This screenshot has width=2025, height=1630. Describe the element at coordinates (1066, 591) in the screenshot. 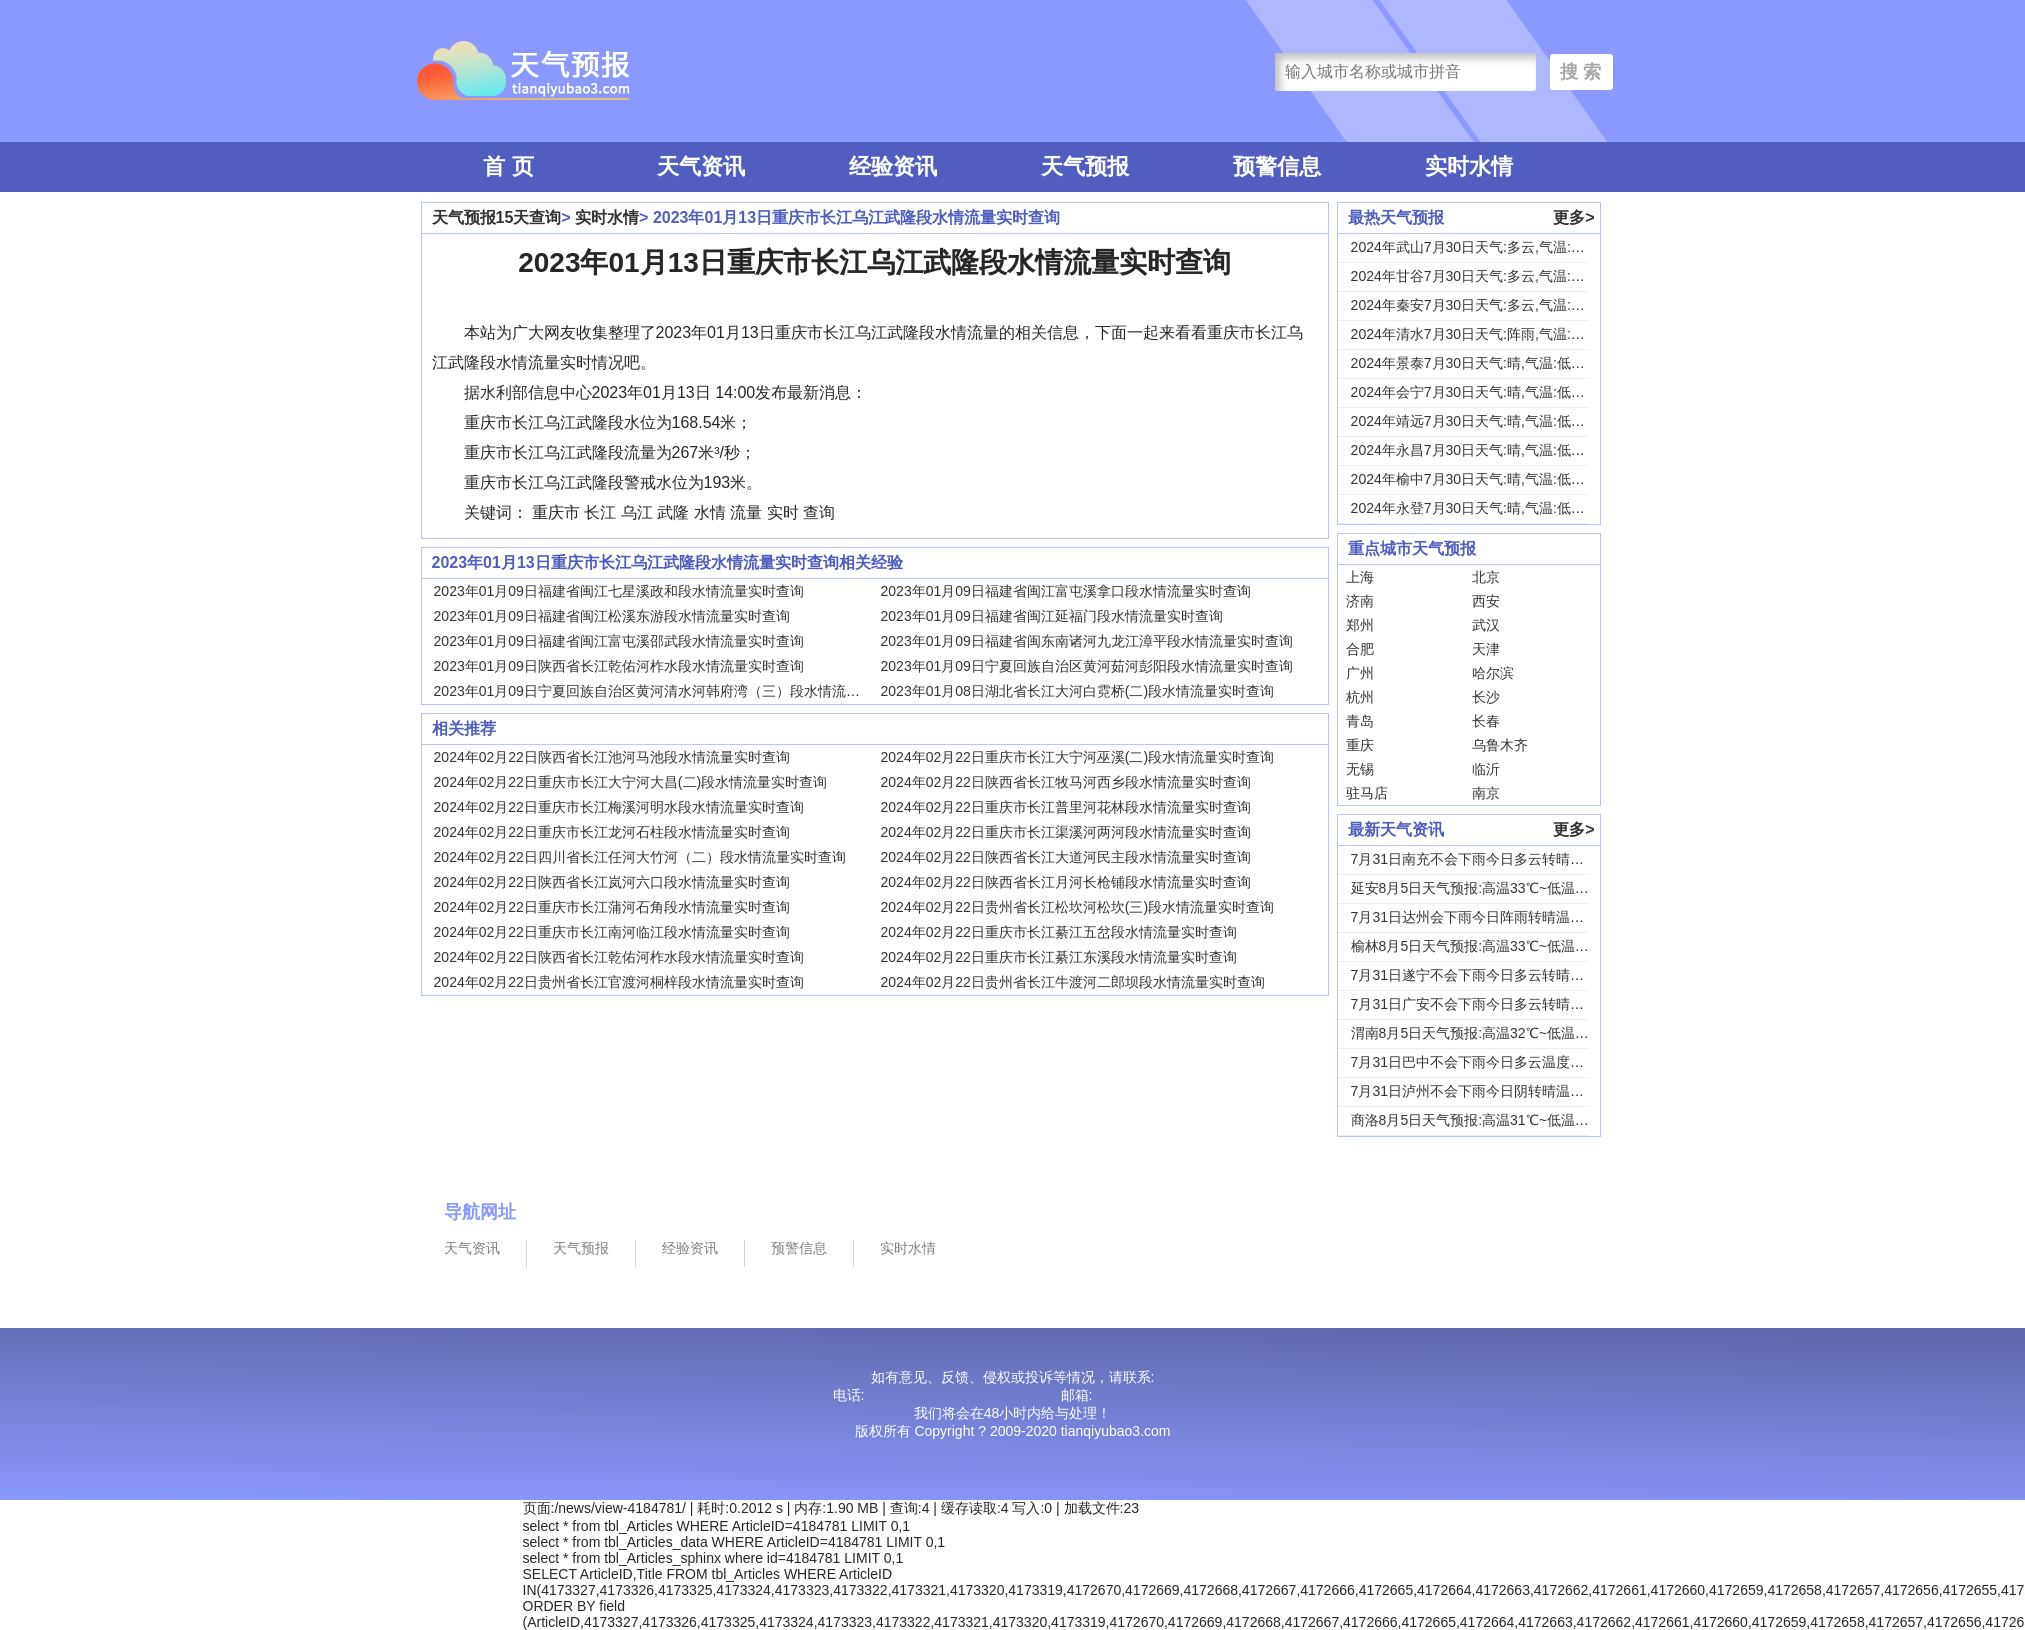

I see `2023年01月09日福建省闽江富屯溪拿口段水情流量实时查询` at that location.